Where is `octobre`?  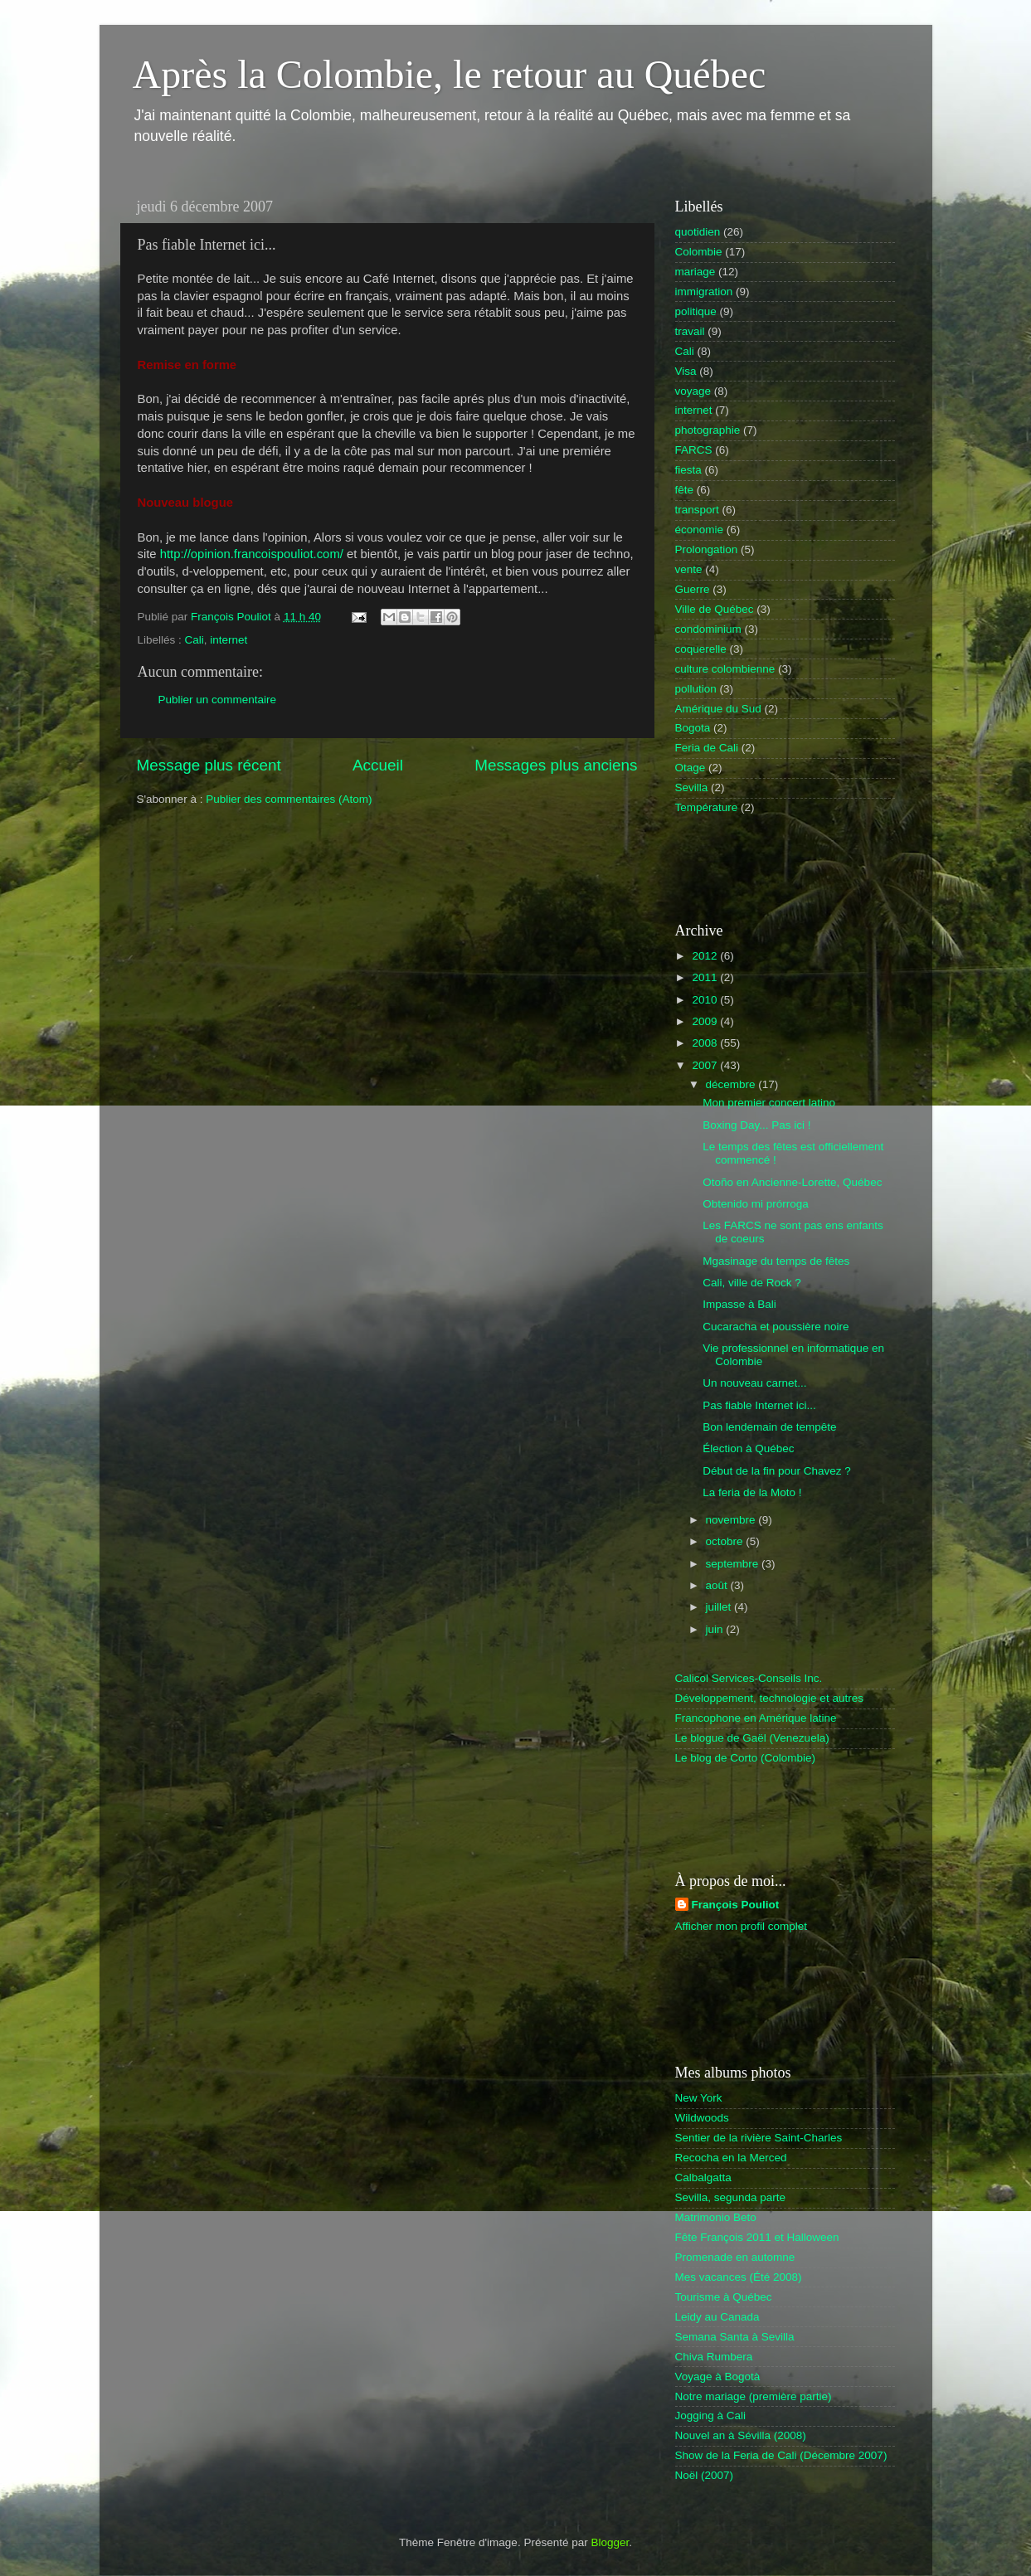
octobre is located at coordinates (726, 1541).